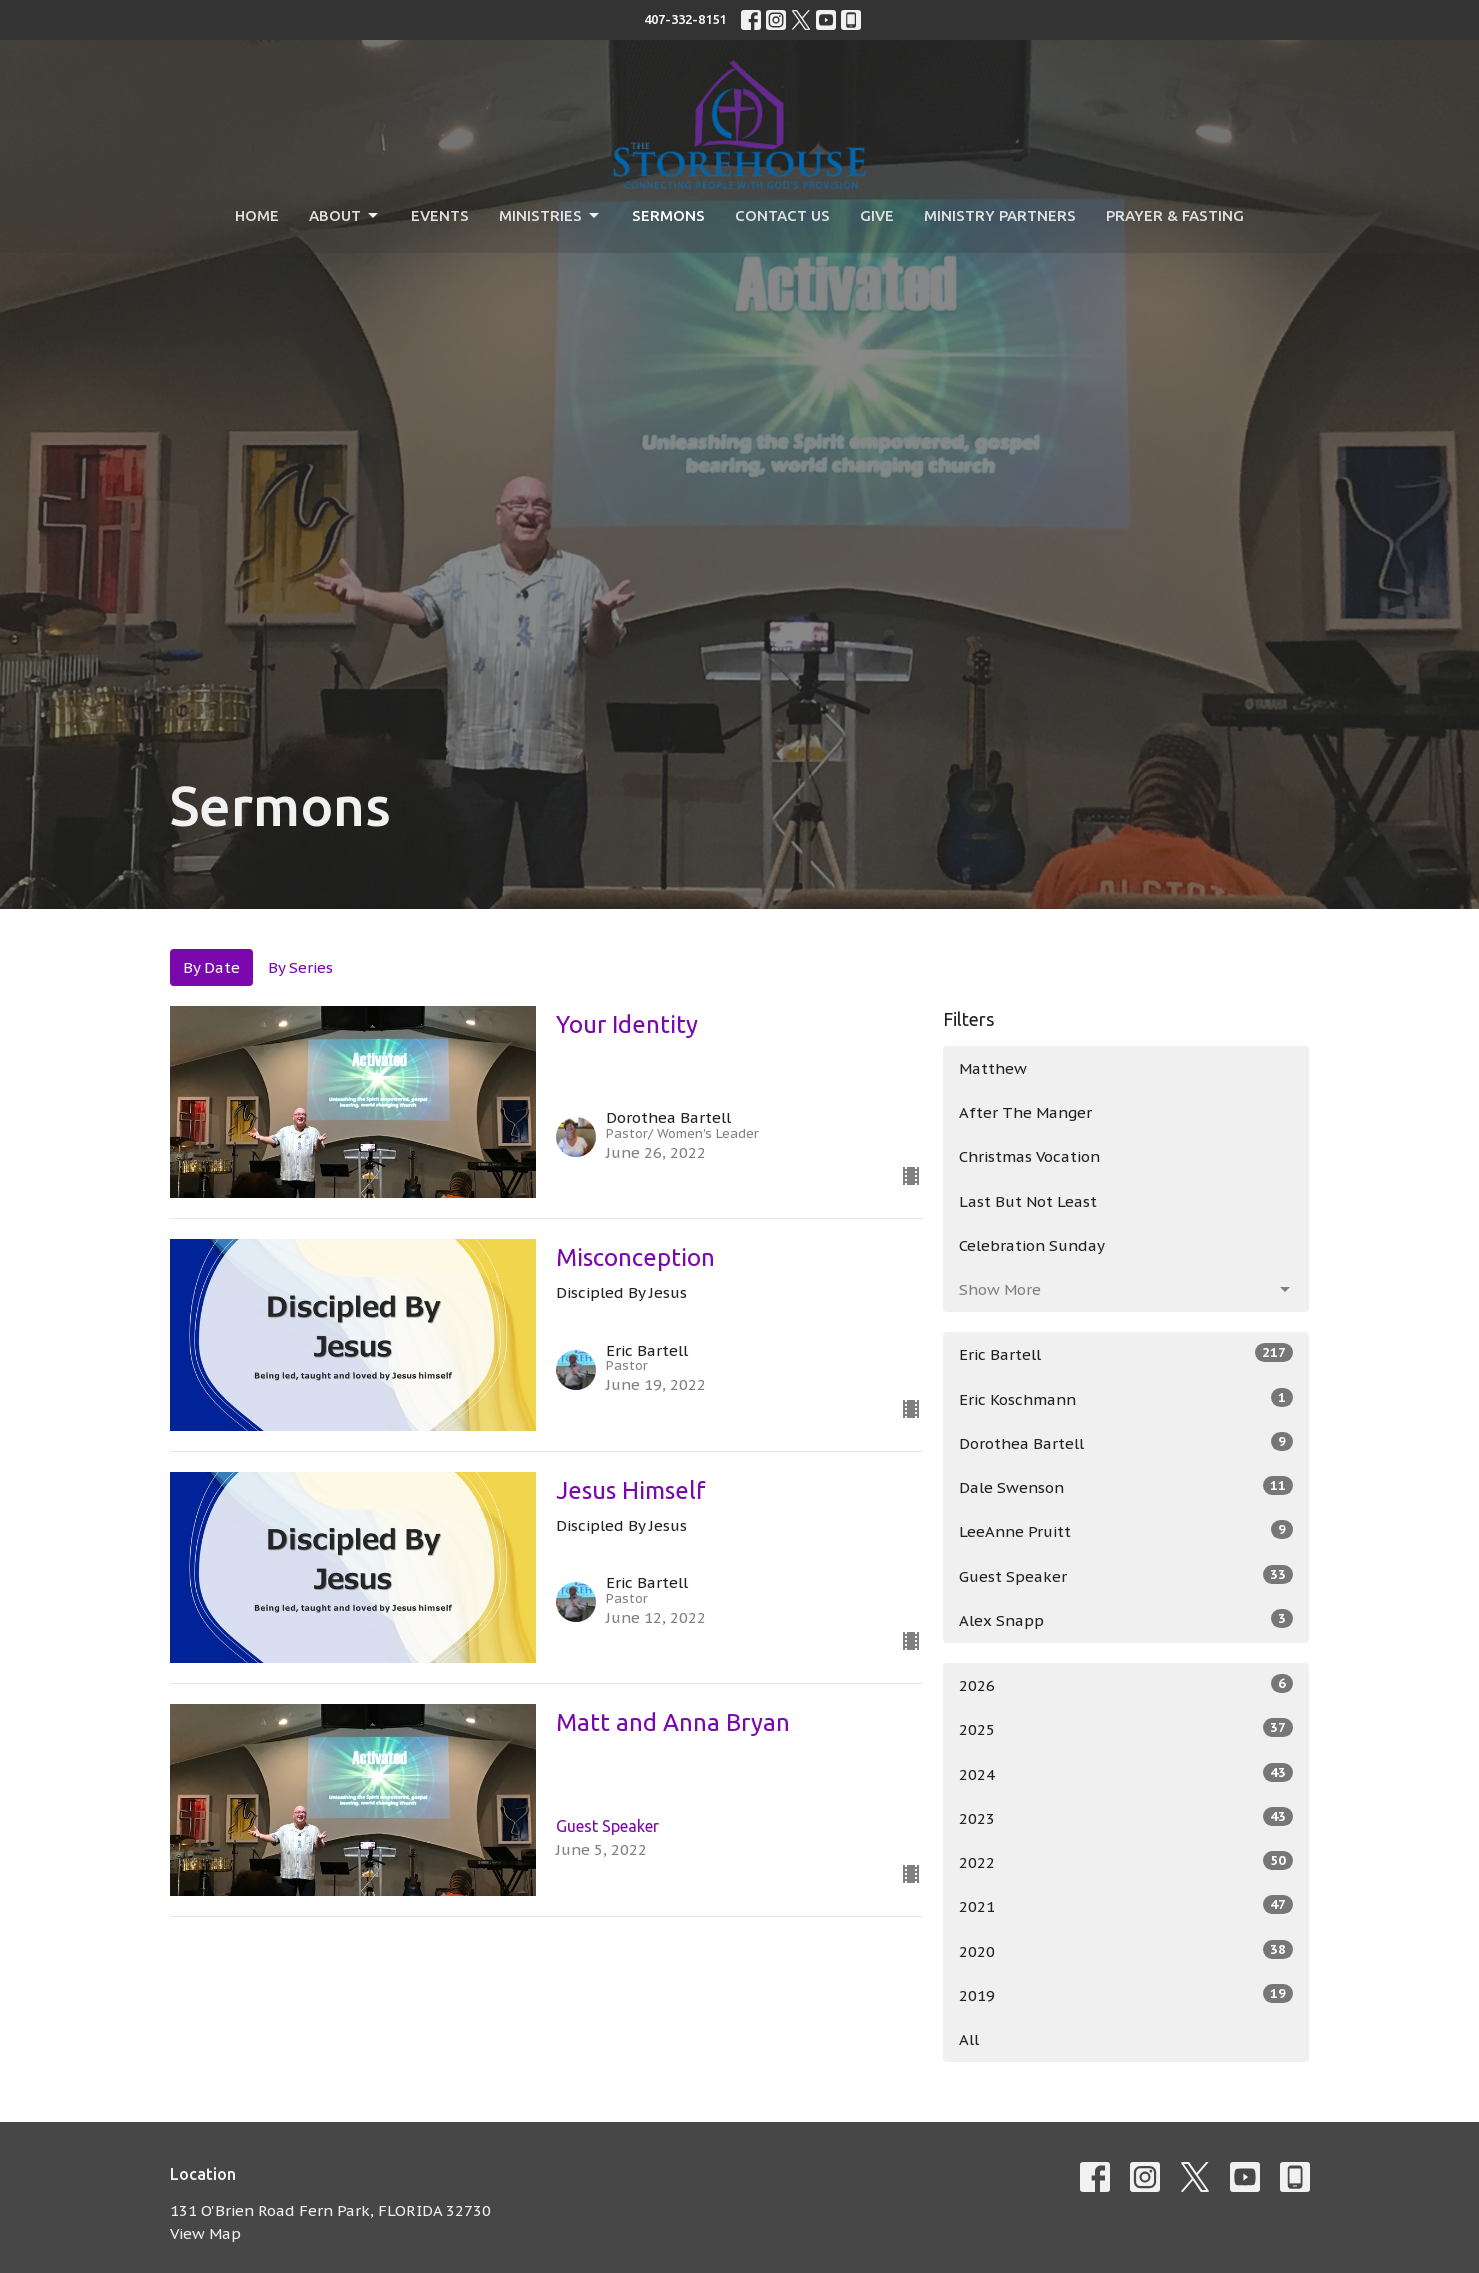 This screenshot has height=2273, width=1479. Describe the element at coordinates (1126, 1817) in the screenshot. I see `2023` at that location.